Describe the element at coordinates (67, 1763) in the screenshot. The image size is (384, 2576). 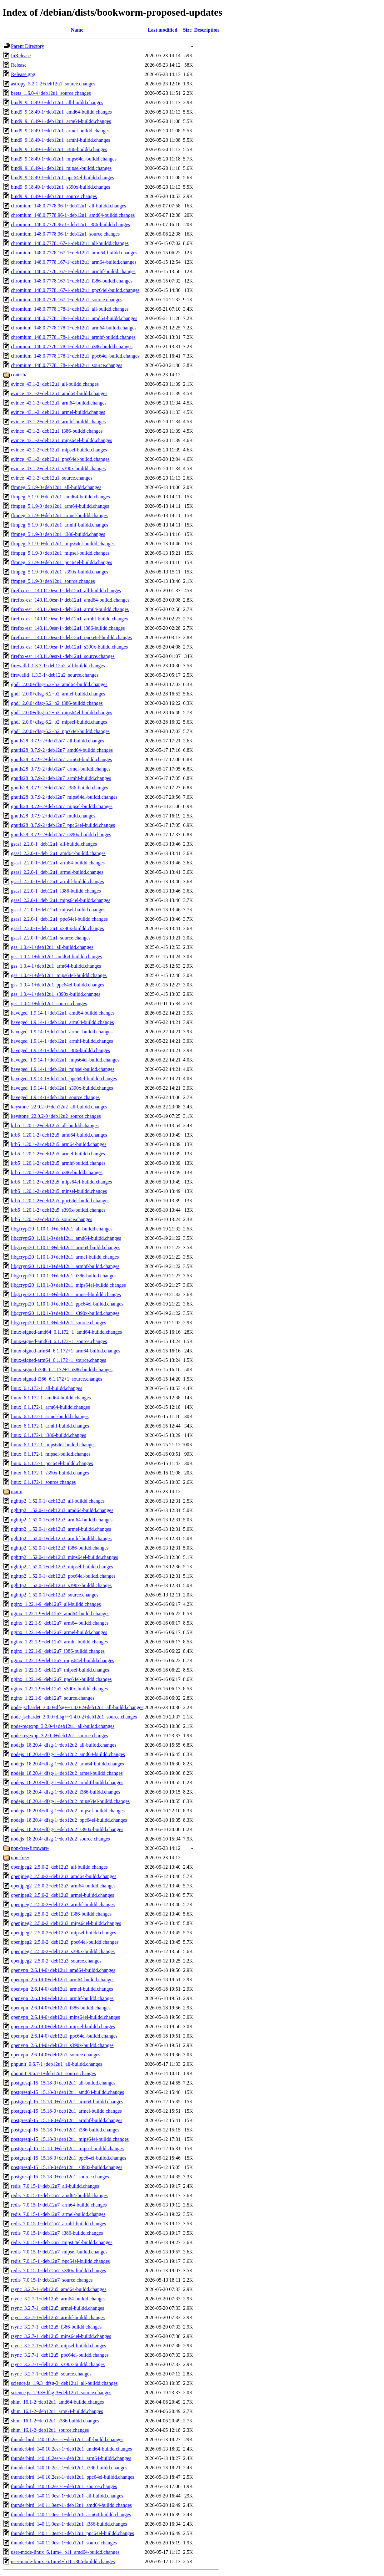
I see `nodejs_18.20.4+dfsg-1~deb12u2_arm64-buildd.changes` at that location.